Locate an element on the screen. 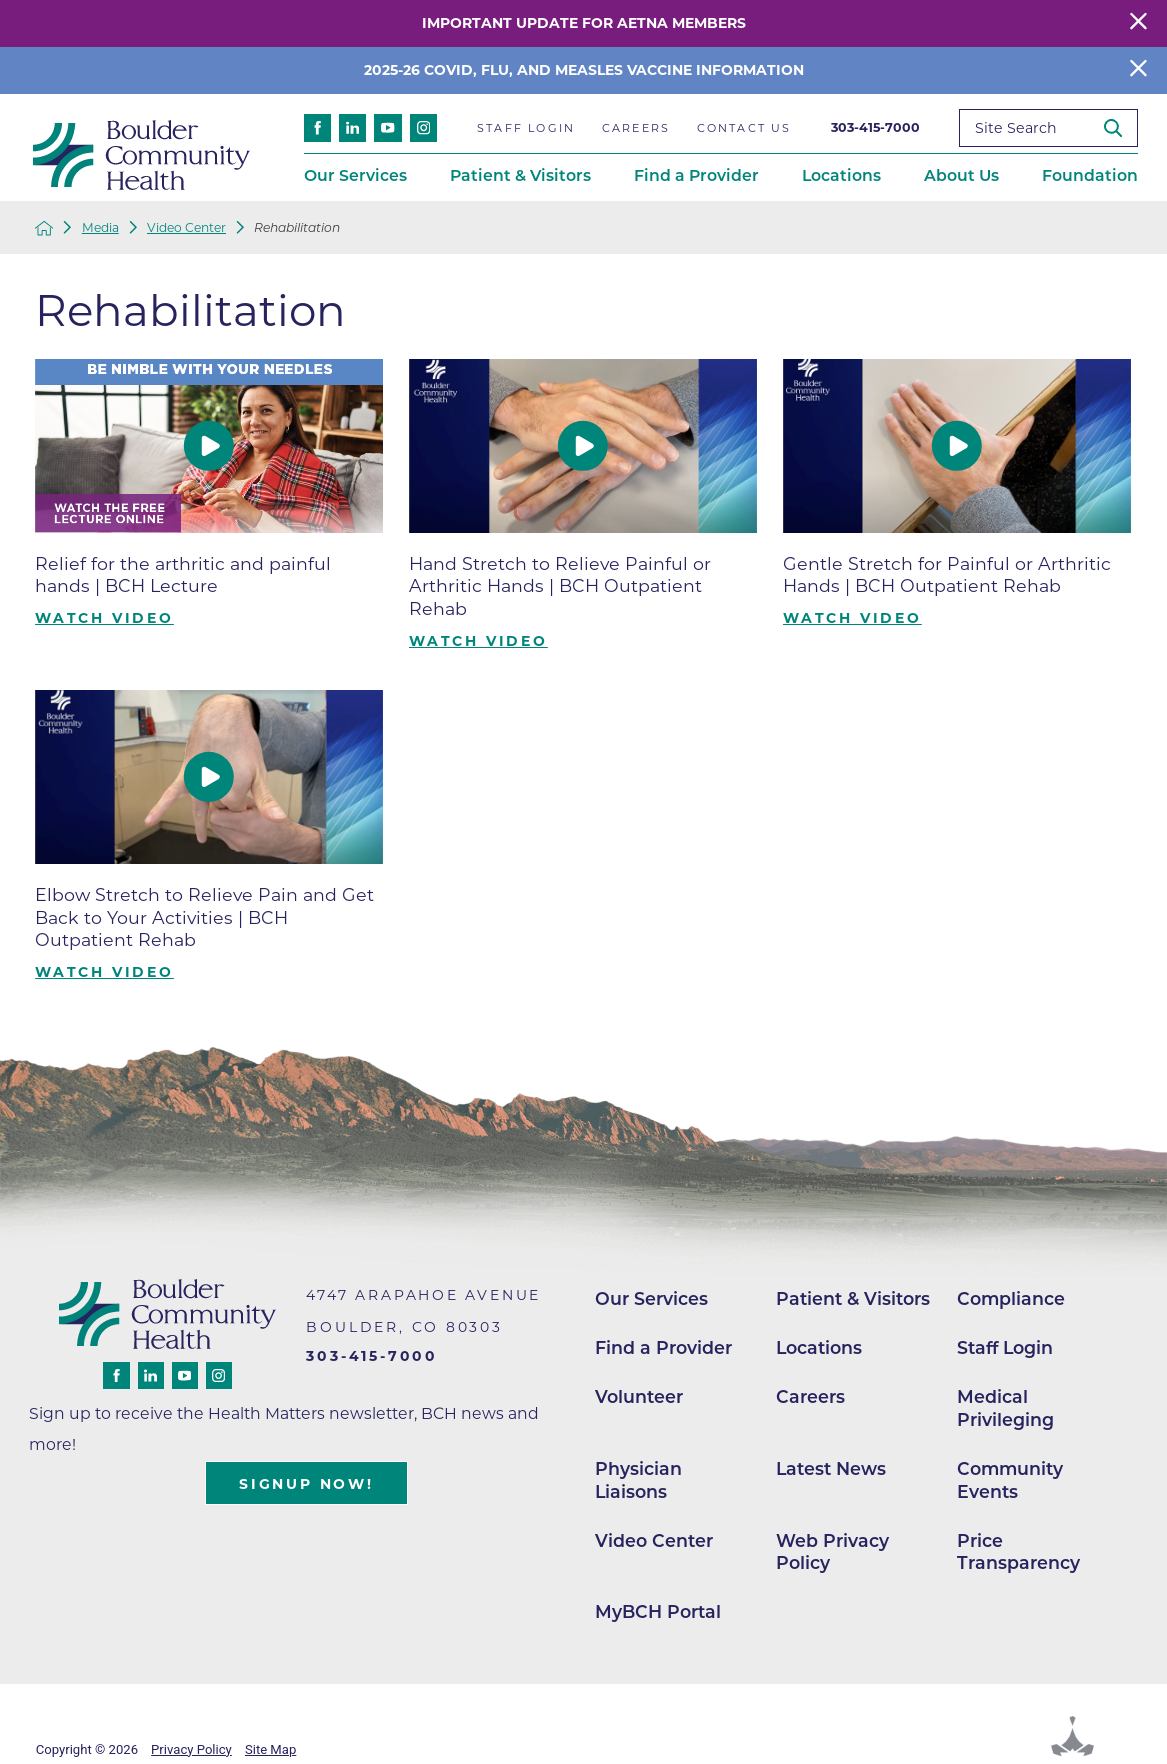 Image resolution: width=1167 pixels, height=1764 pixels. Price Transparency is located at coordinates (1018, 1552).